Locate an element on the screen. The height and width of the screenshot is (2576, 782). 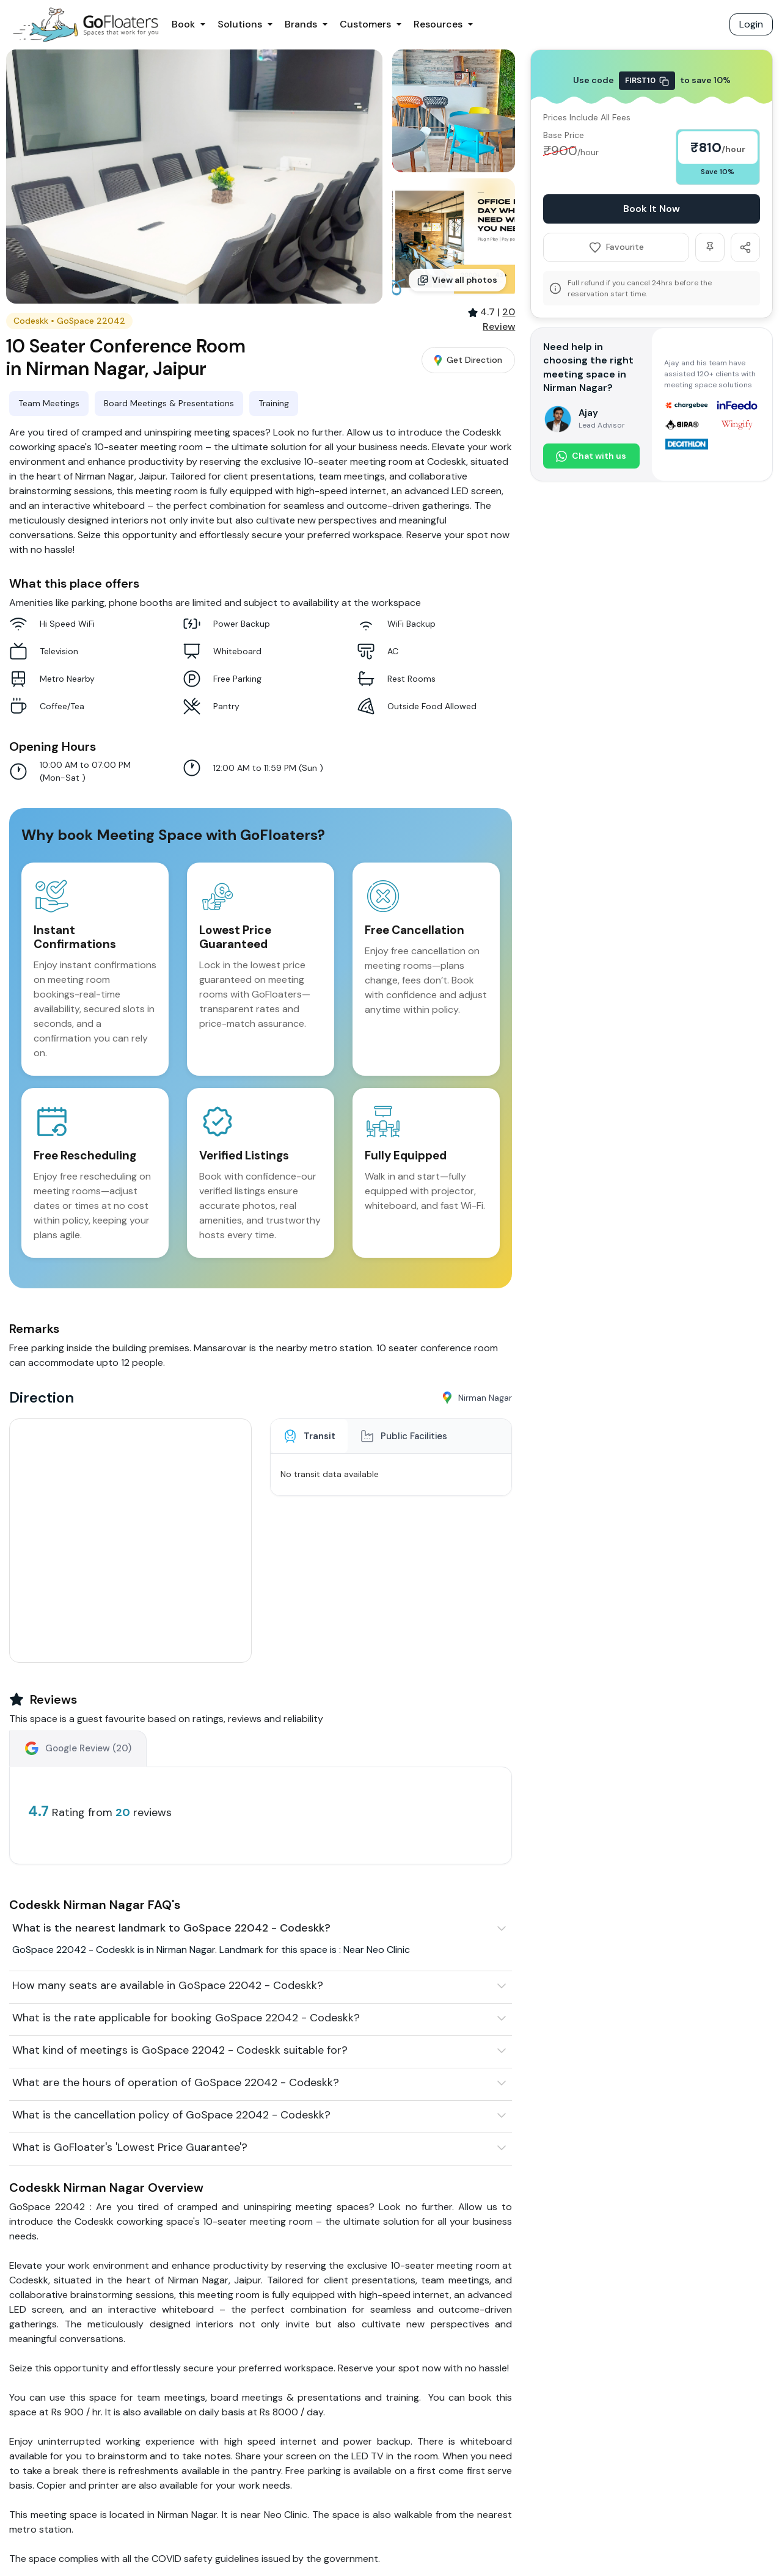
Resources is located at coordinates (438, 24).